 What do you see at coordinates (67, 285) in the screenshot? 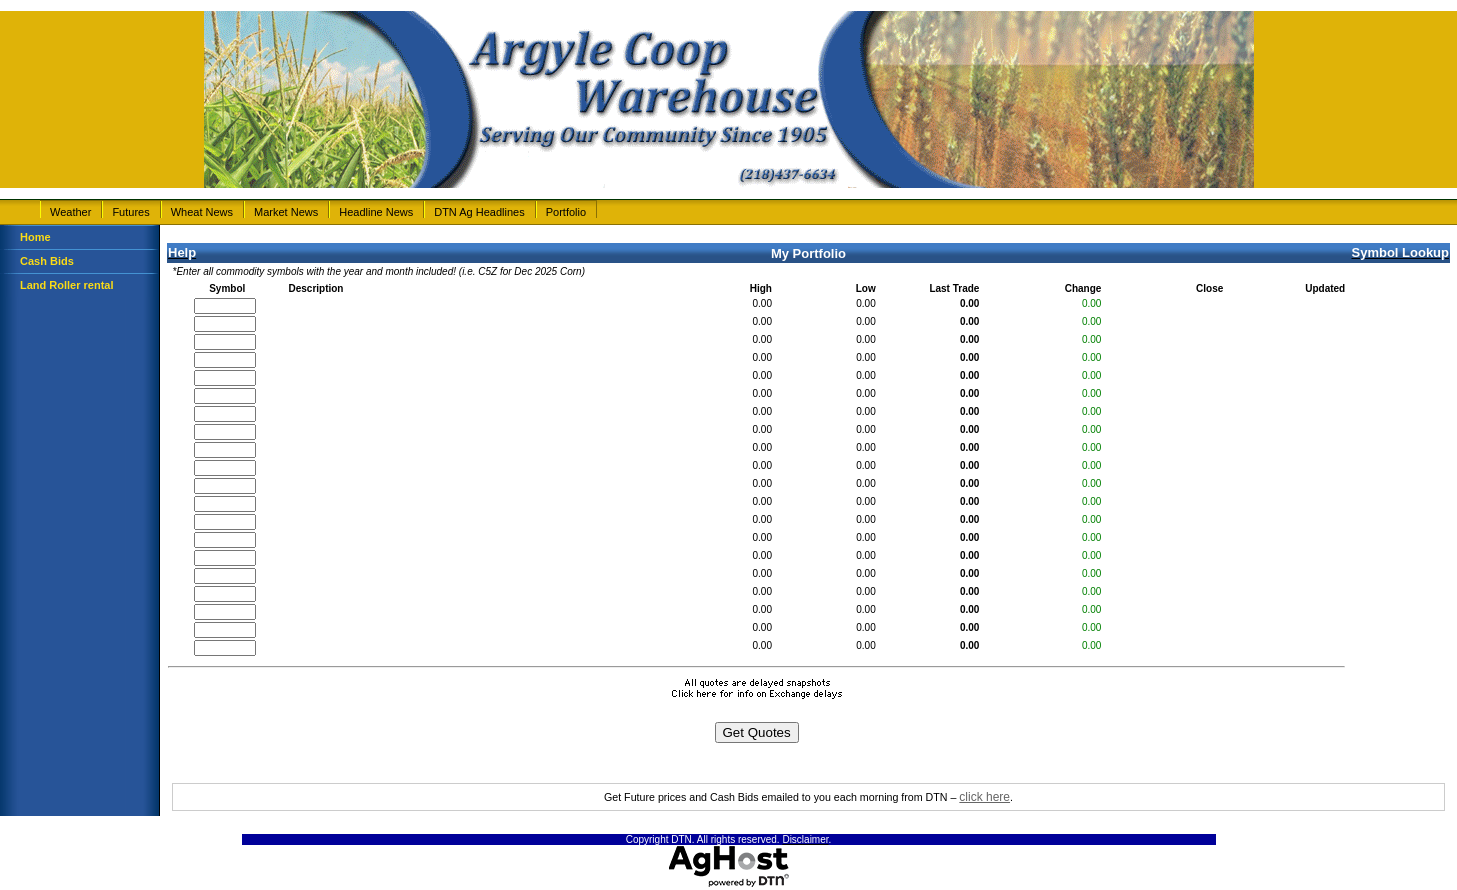
I see `Land Roller rental` at bounding box center [67, 285].